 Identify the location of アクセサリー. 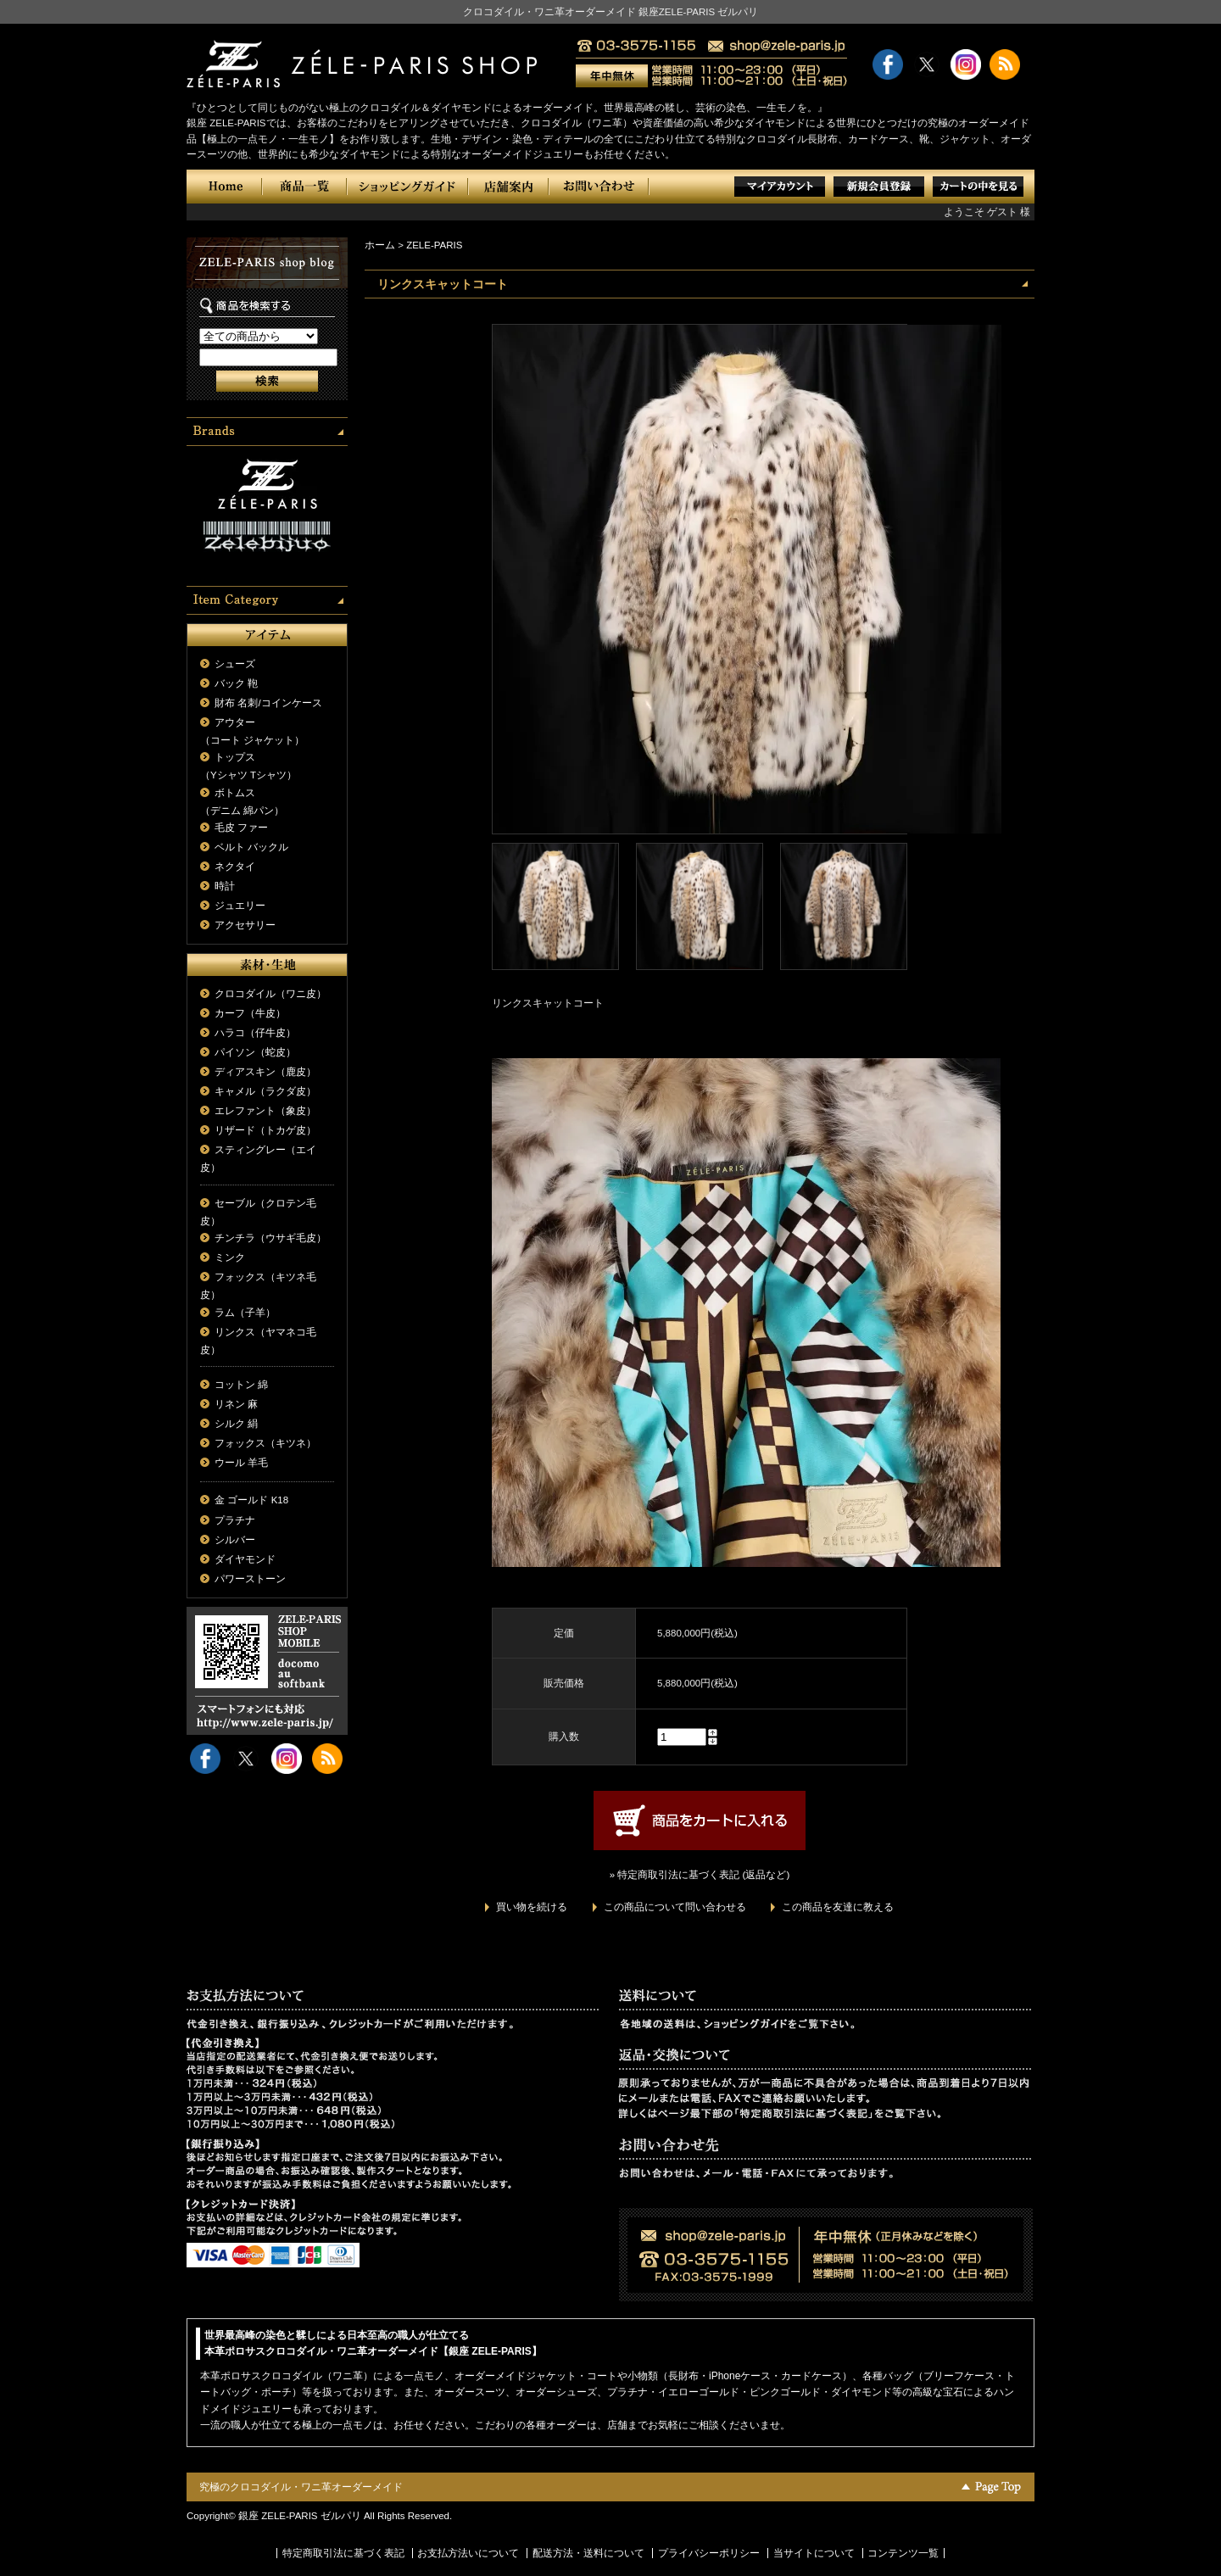
(245, 925).